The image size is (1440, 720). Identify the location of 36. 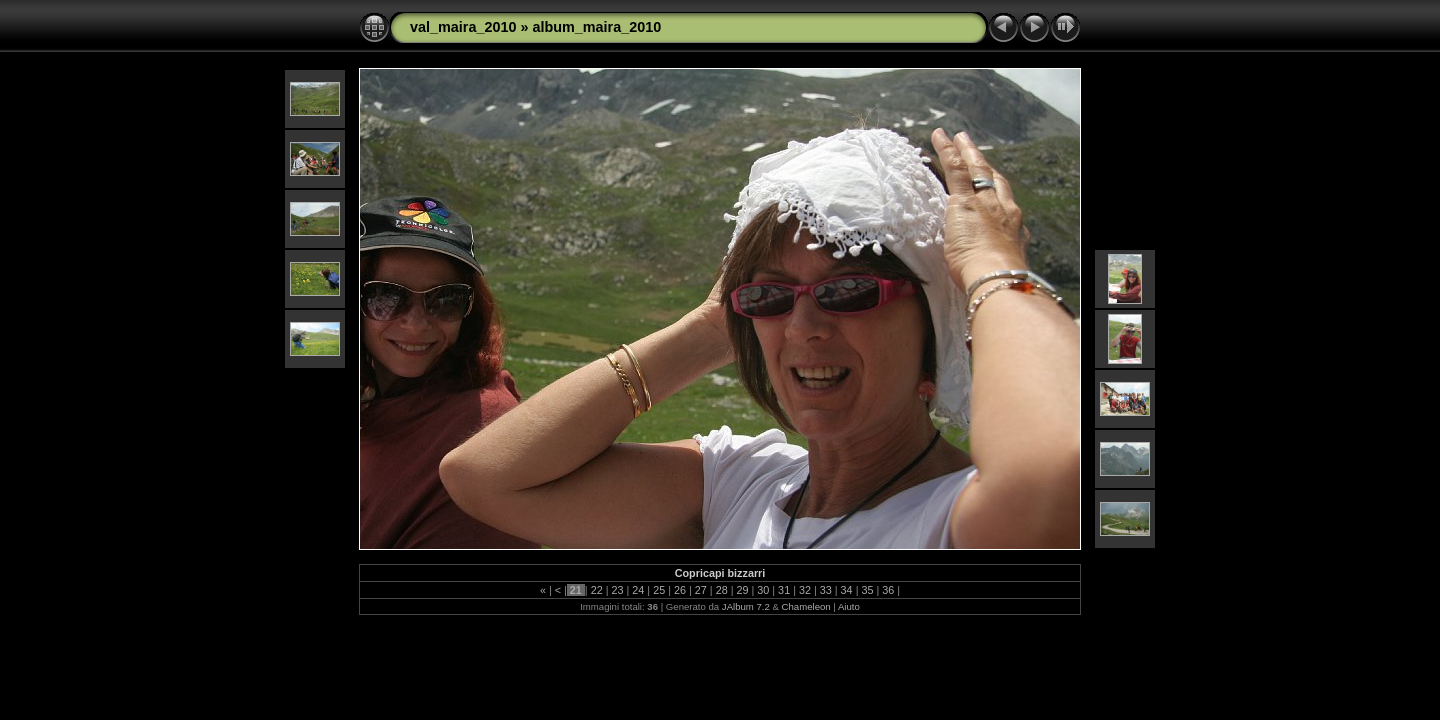
(888, 590).